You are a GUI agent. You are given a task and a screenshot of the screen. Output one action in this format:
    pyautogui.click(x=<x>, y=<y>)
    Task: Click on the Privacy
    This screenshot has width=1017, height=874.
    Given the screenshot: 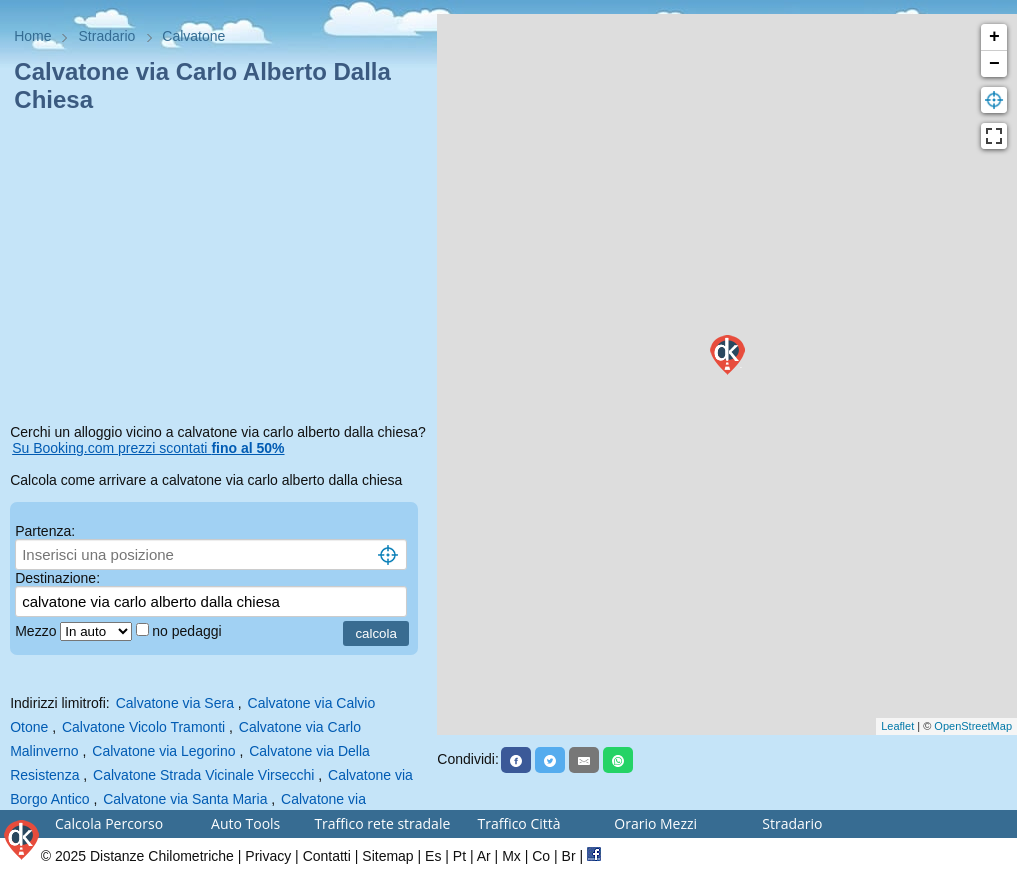 What is the action you would take?
    pyautogui.click(x=268, y=856)
    